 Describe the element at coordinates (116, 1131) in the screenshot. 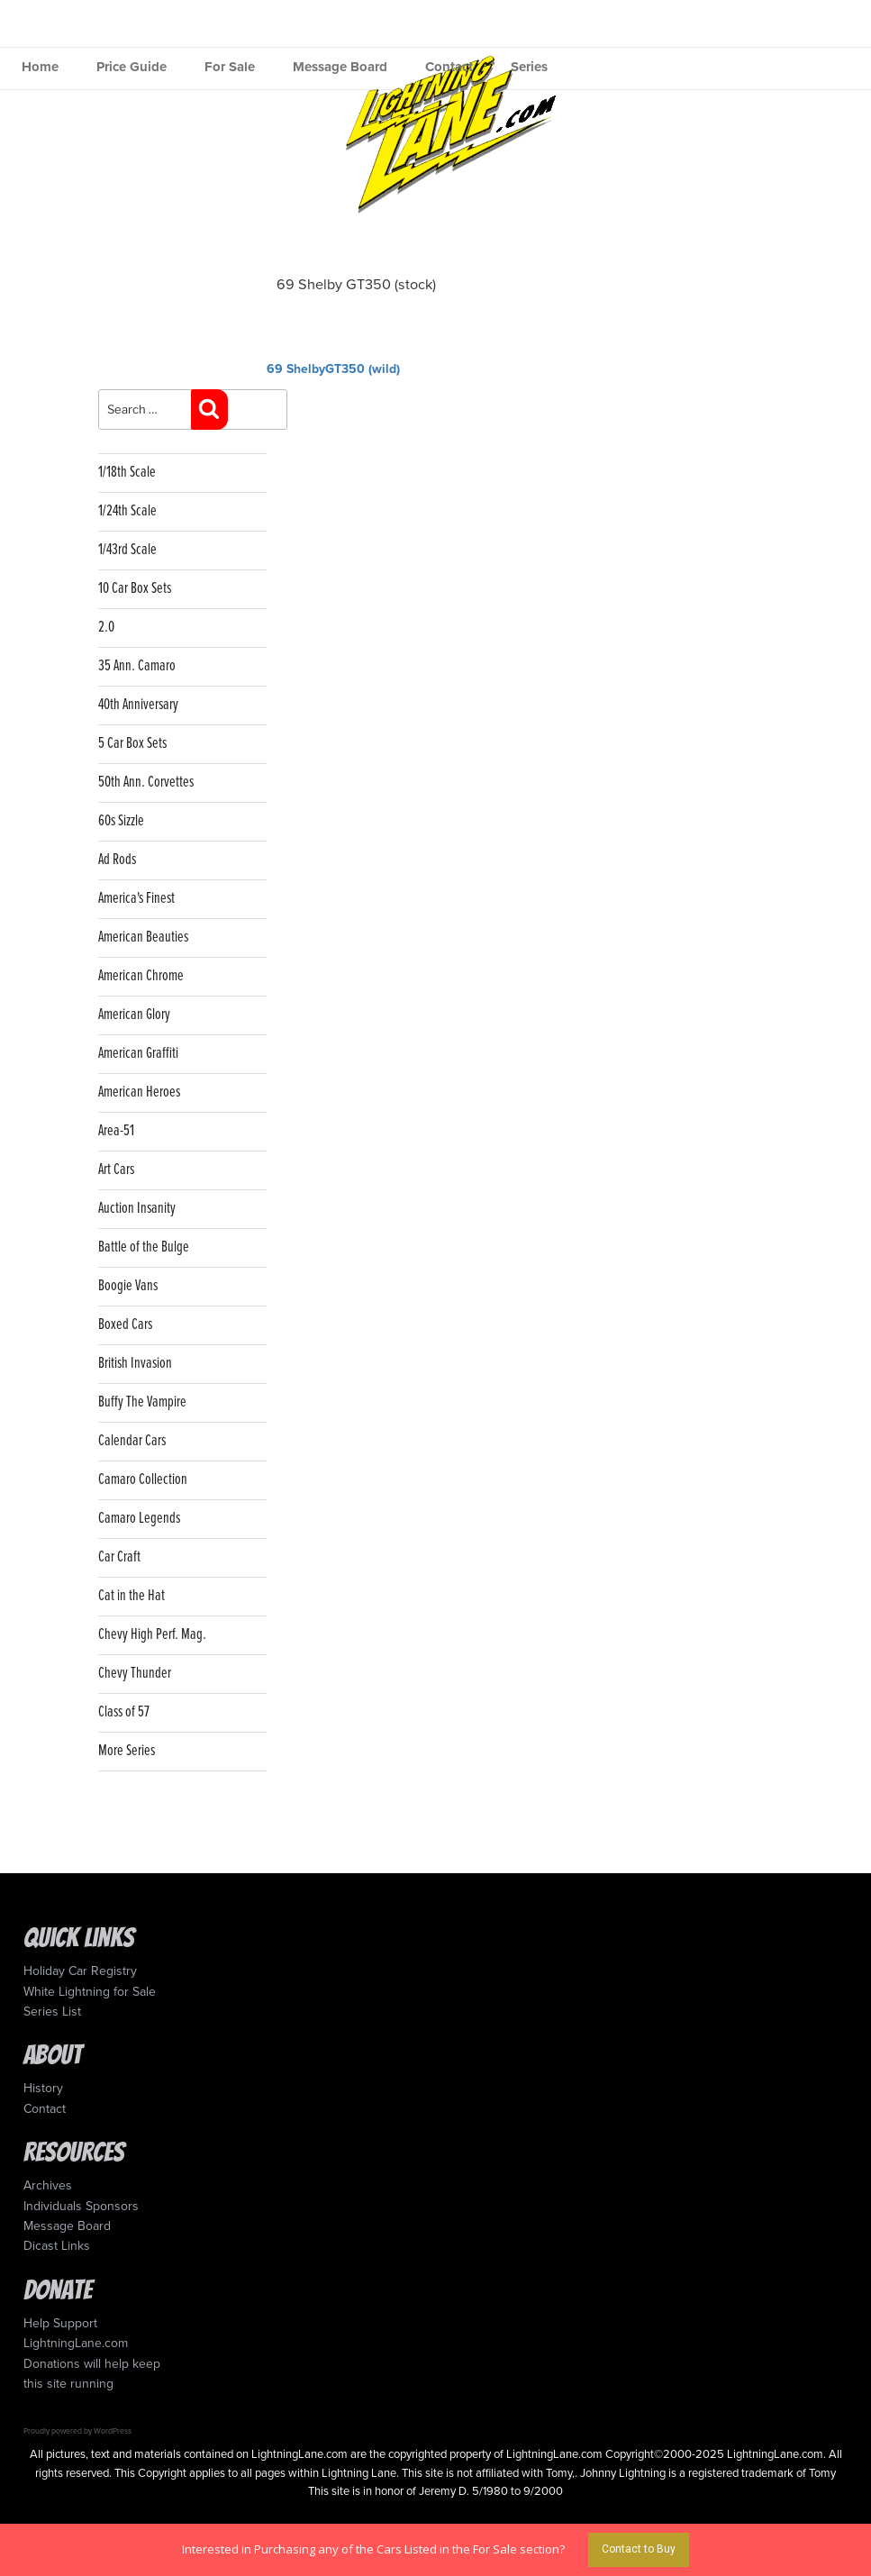

I see `Area-51` at that location.